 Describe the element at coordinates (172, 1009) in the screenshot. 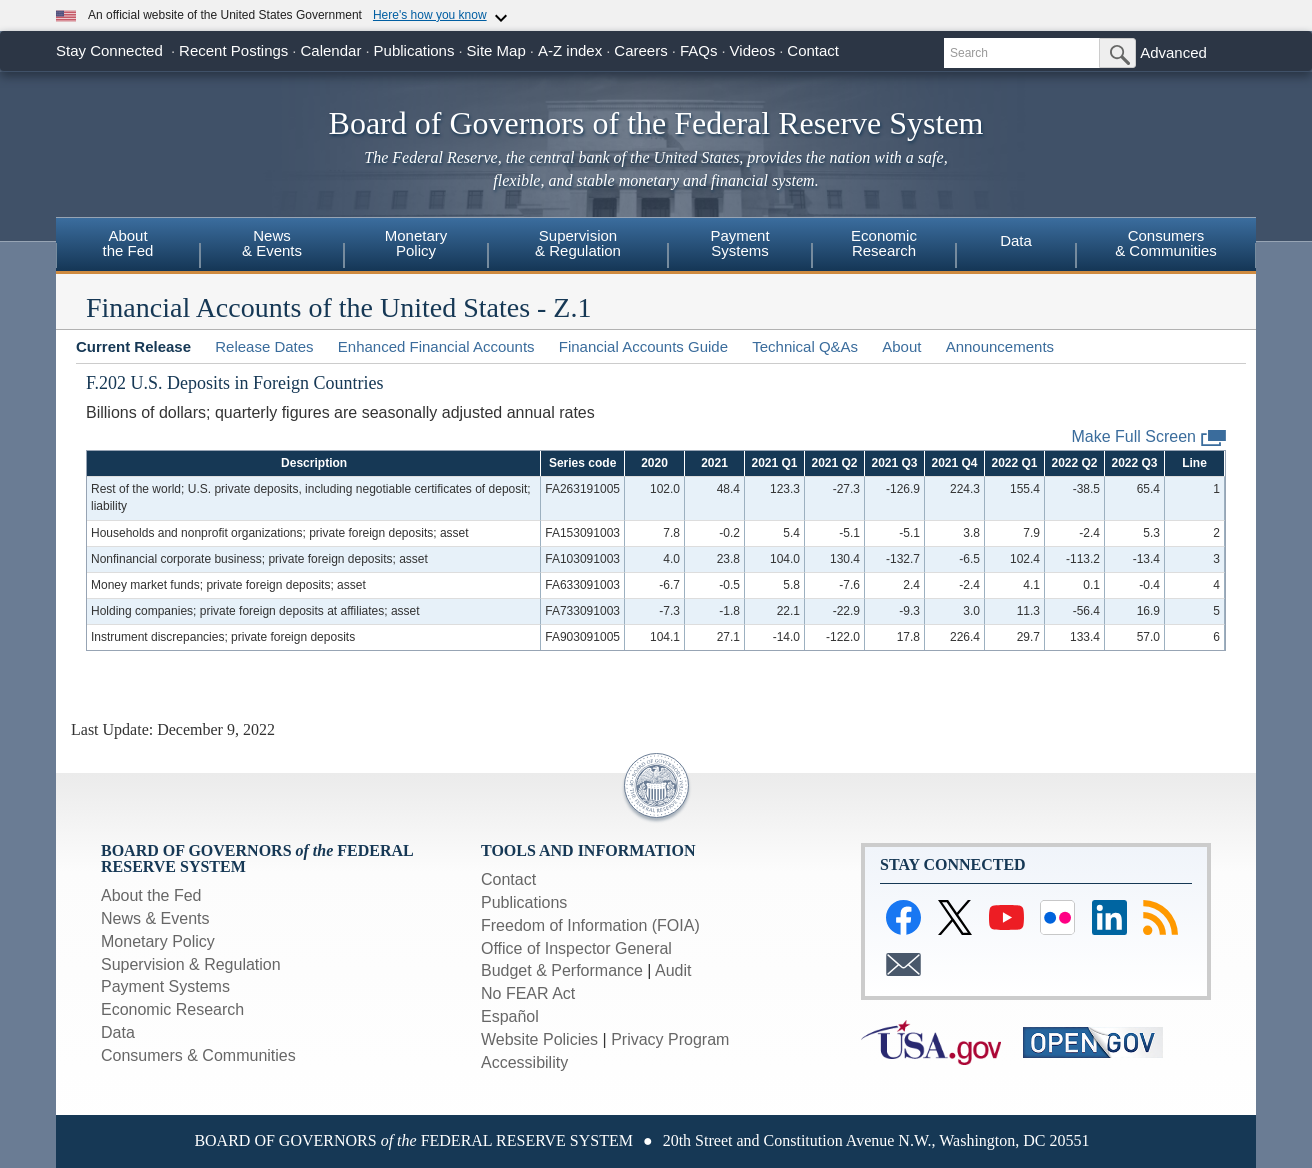

I see `Economic Research` at that location.